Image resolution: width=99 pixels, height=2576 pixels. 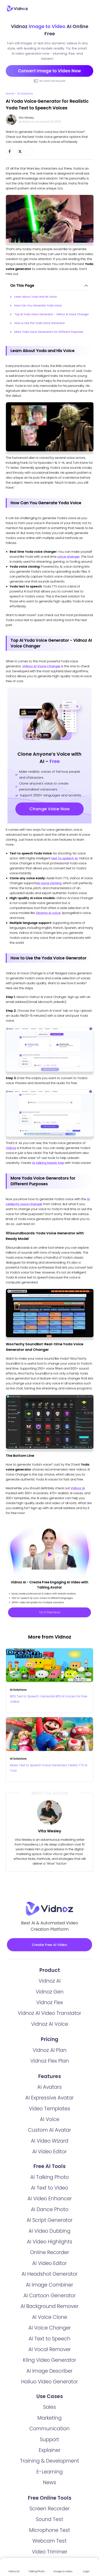 What do you see at coordinates (49, 2198) in the screenshot?
I see `AI Video Enhancer` at bounding box center [49, 2198].